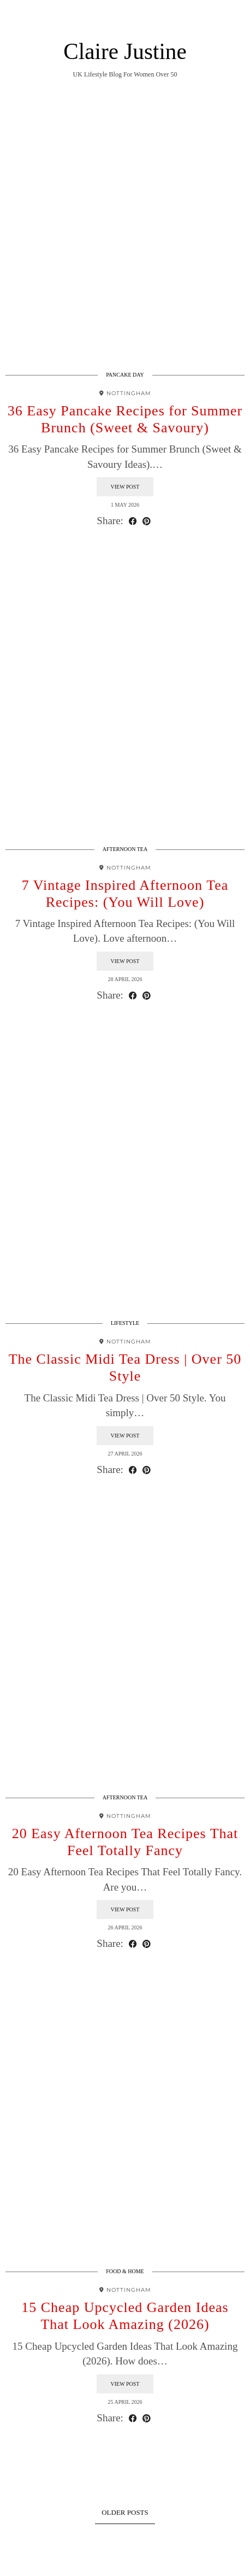 The height and width of the screenshot is (2576, 250). Describe the element at coordinates (125, 487) in the screenshot. I see `View Post` at that location.